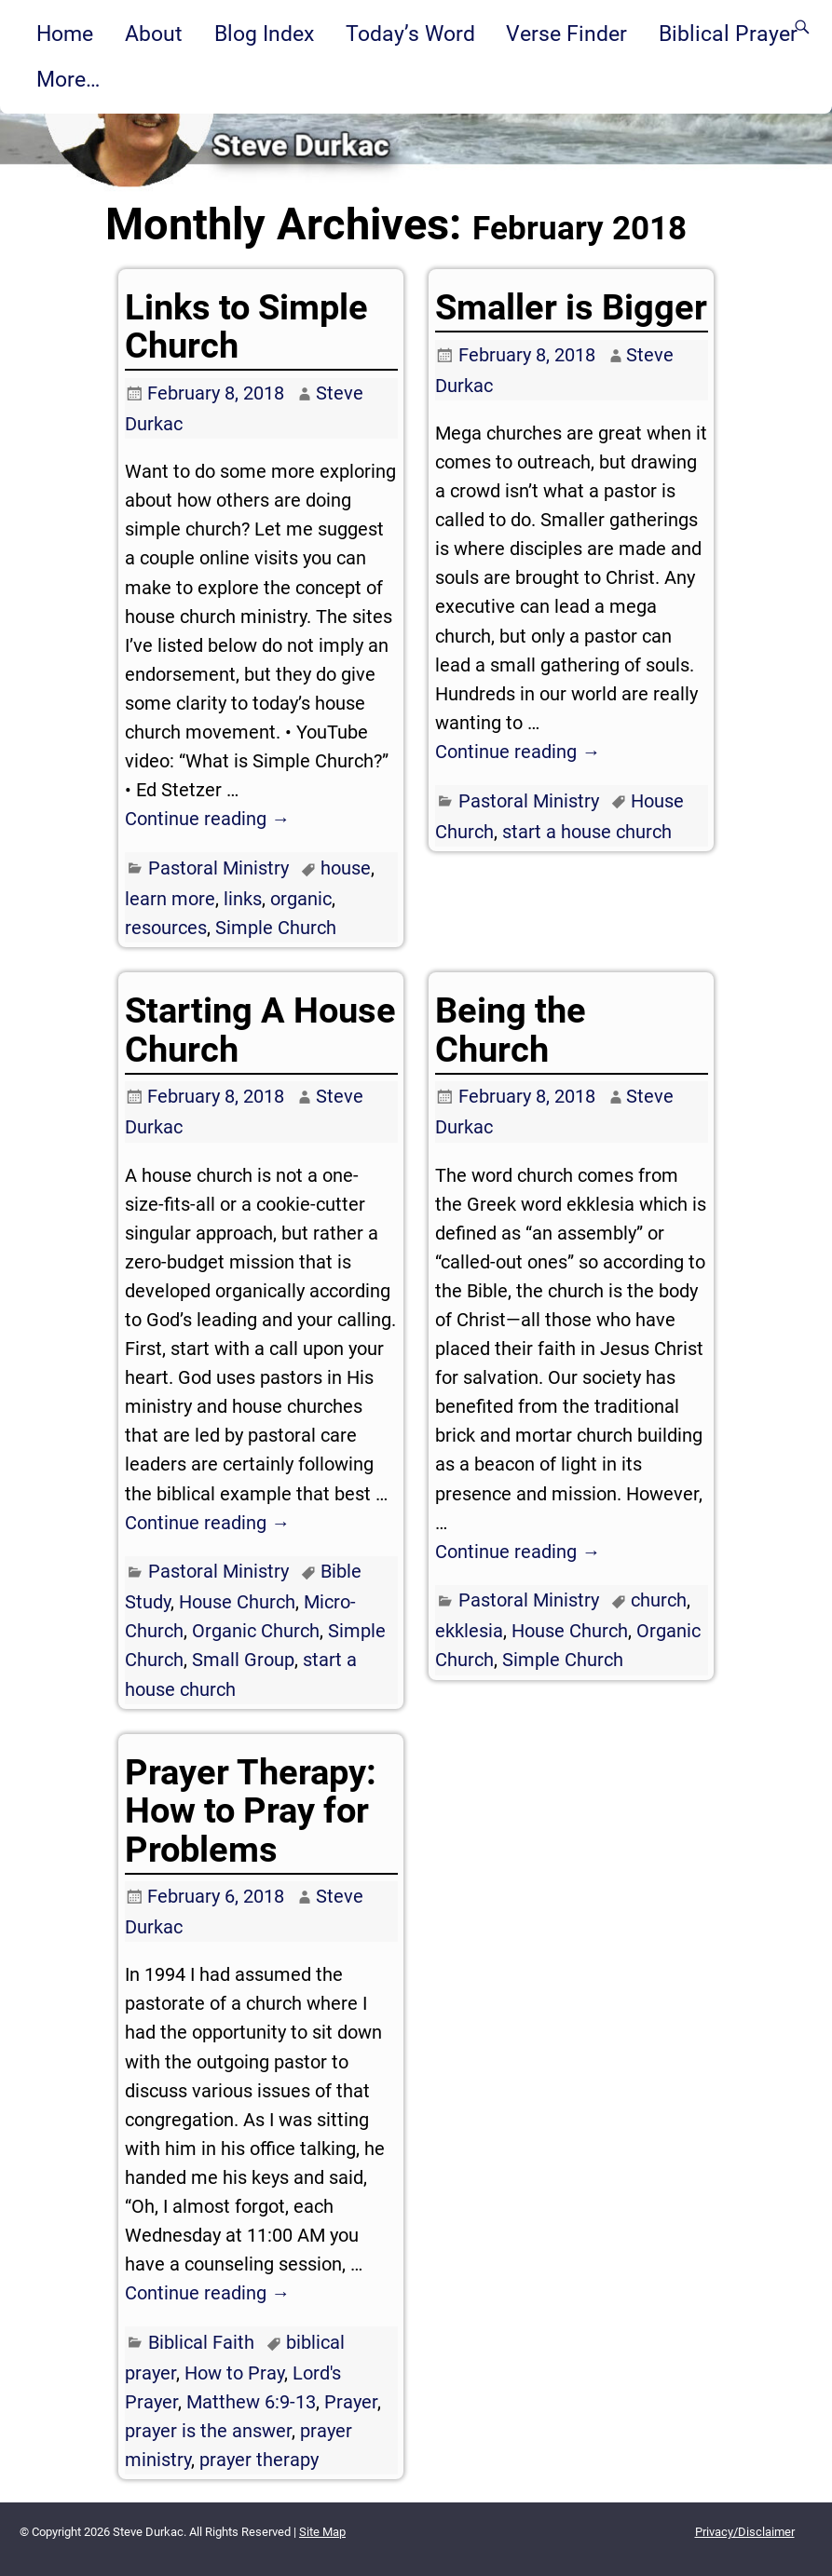 This screenshot has width=832, height=2576. I want to click on Prayer Therapy: How to Pray for Problems, so click(250, 1811).